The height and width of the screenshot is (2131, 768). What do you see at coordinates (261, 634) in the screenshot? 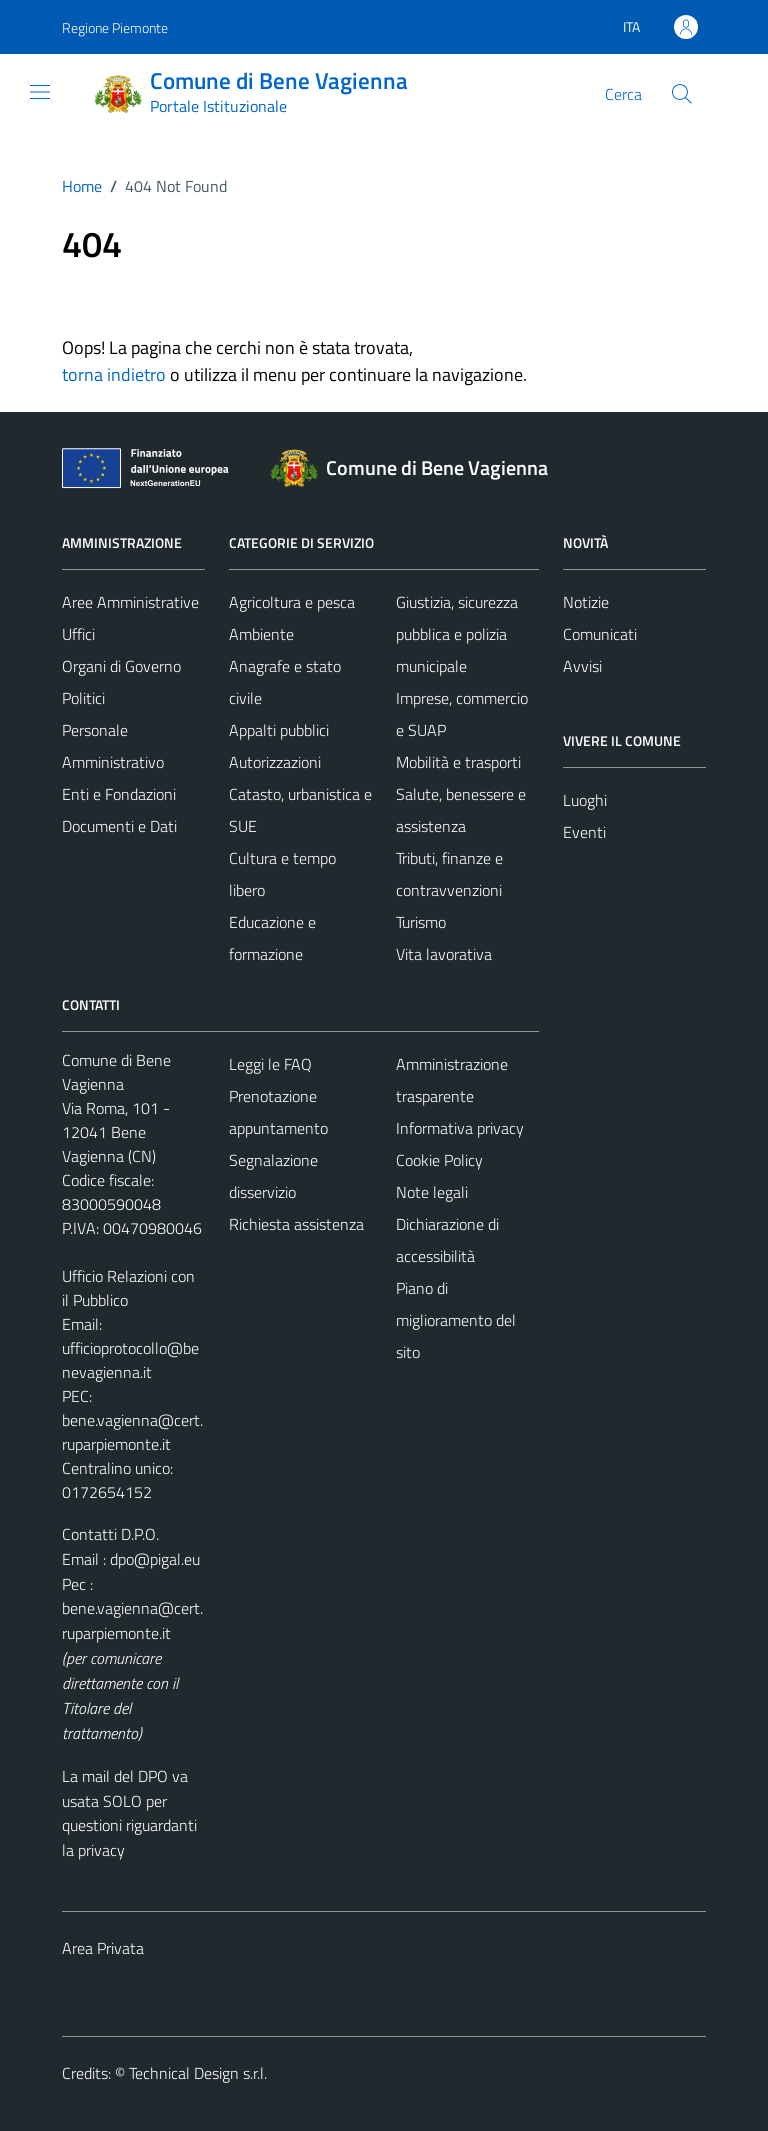
I see `Ambiente` at bounding box center [261, 634].